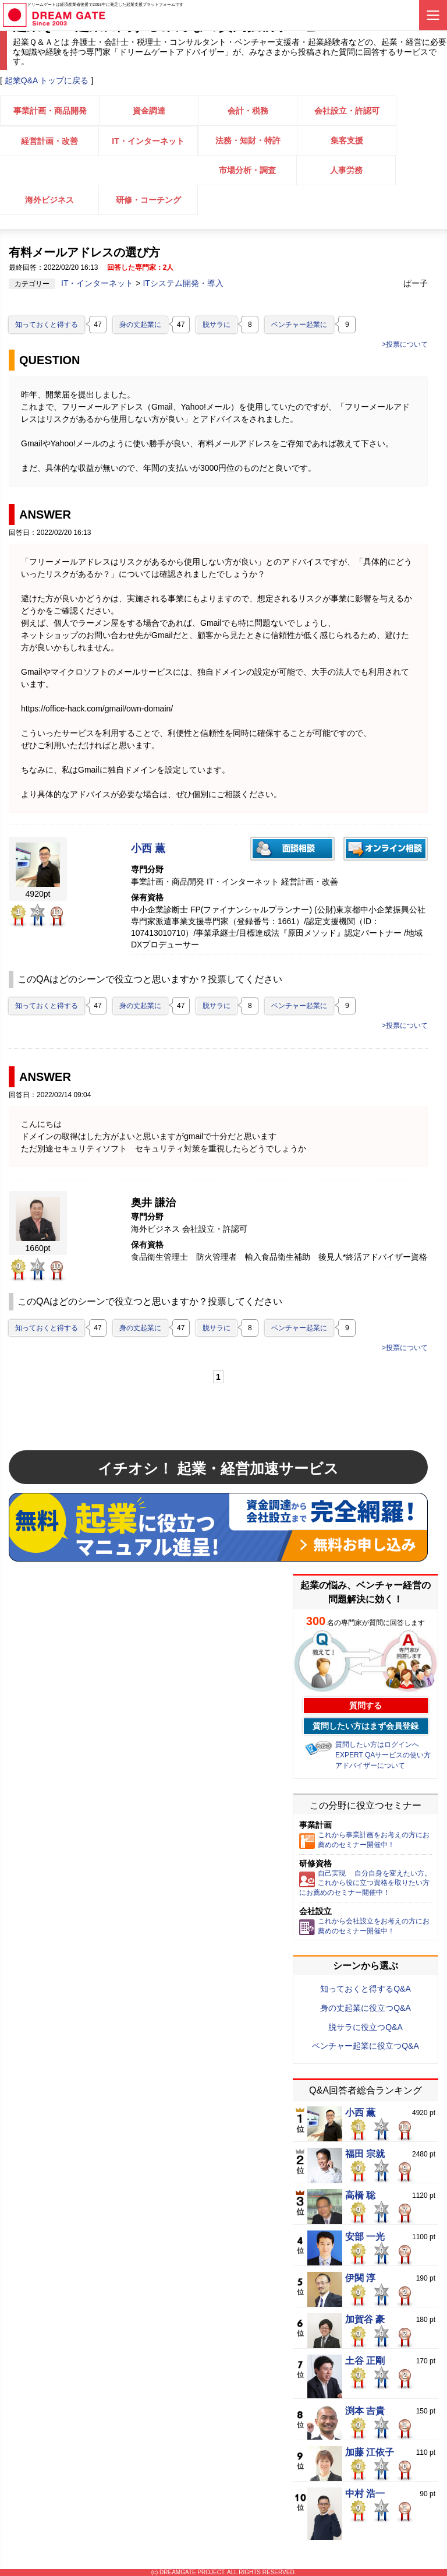 The width and height of the screenshot is (447, 2576). What do you see at coordinates (49, 200) in the screenshot?
I see `海外ビジネス` at bounding box center [49, 200].